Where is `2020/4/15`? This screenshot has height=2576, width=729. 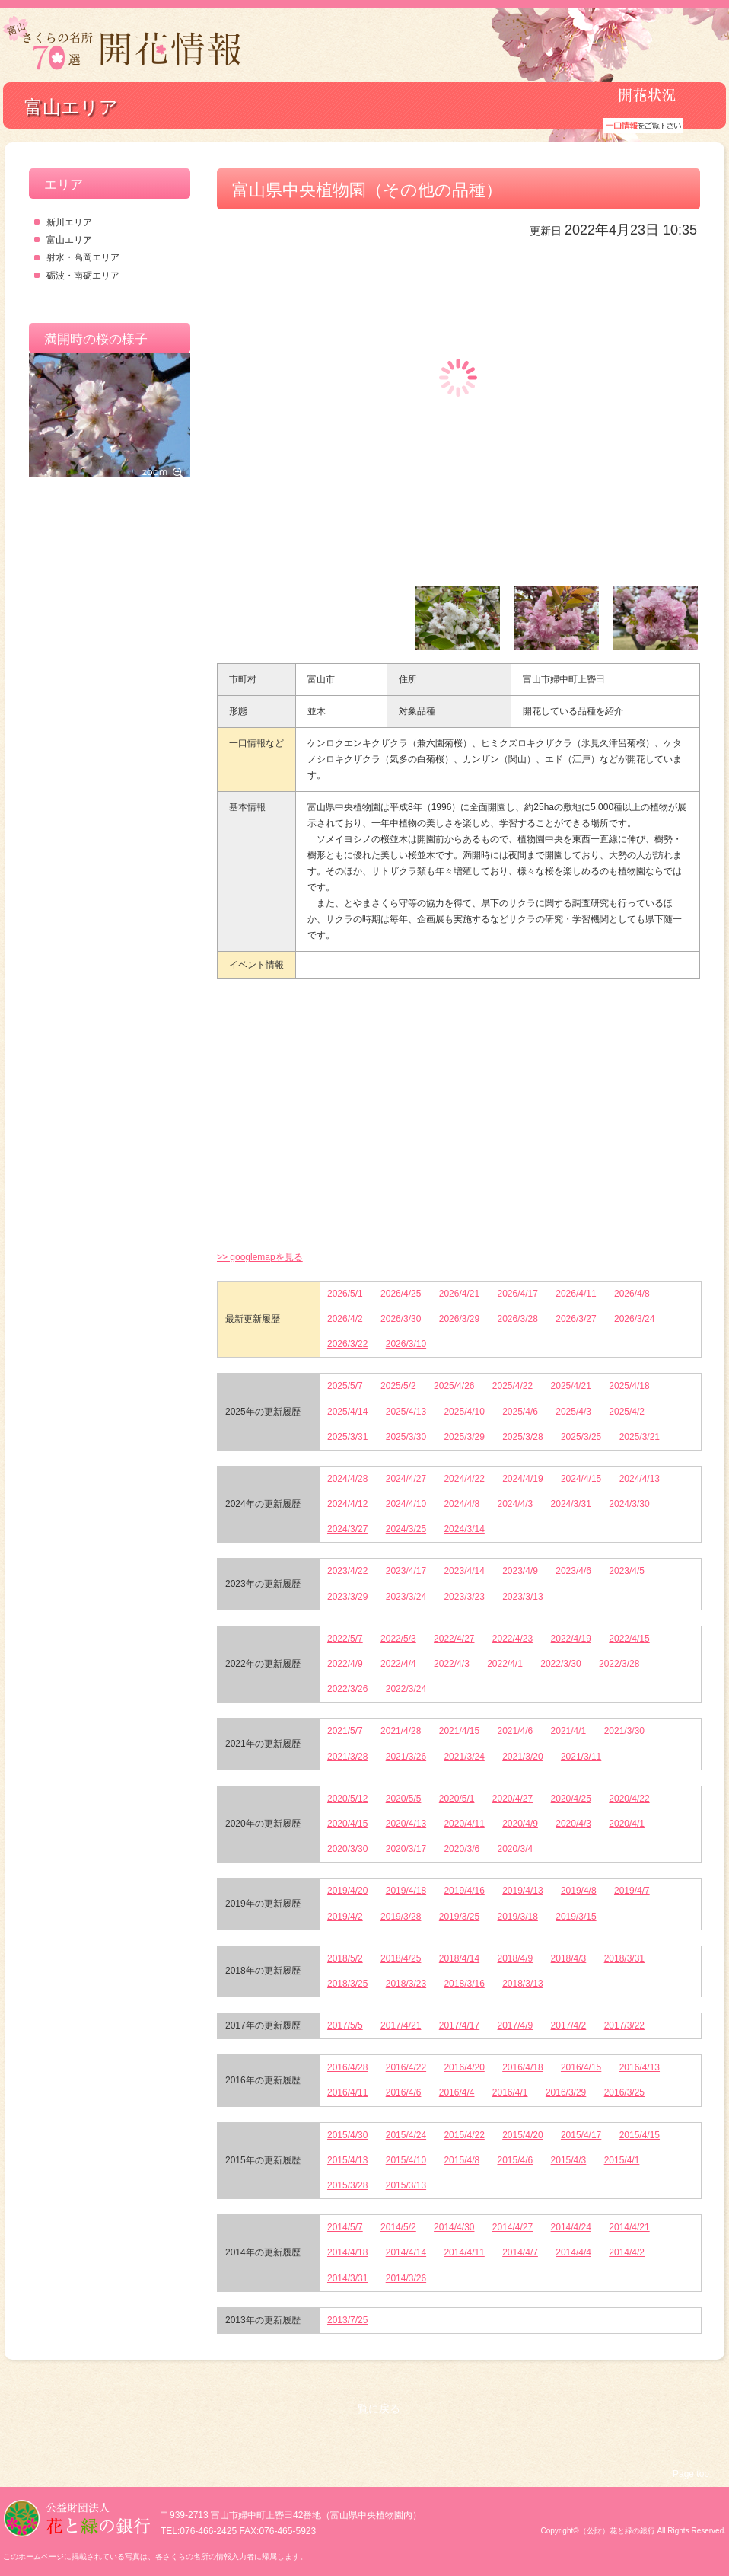 2020/4/15 is located at coordinates (347, 1823).